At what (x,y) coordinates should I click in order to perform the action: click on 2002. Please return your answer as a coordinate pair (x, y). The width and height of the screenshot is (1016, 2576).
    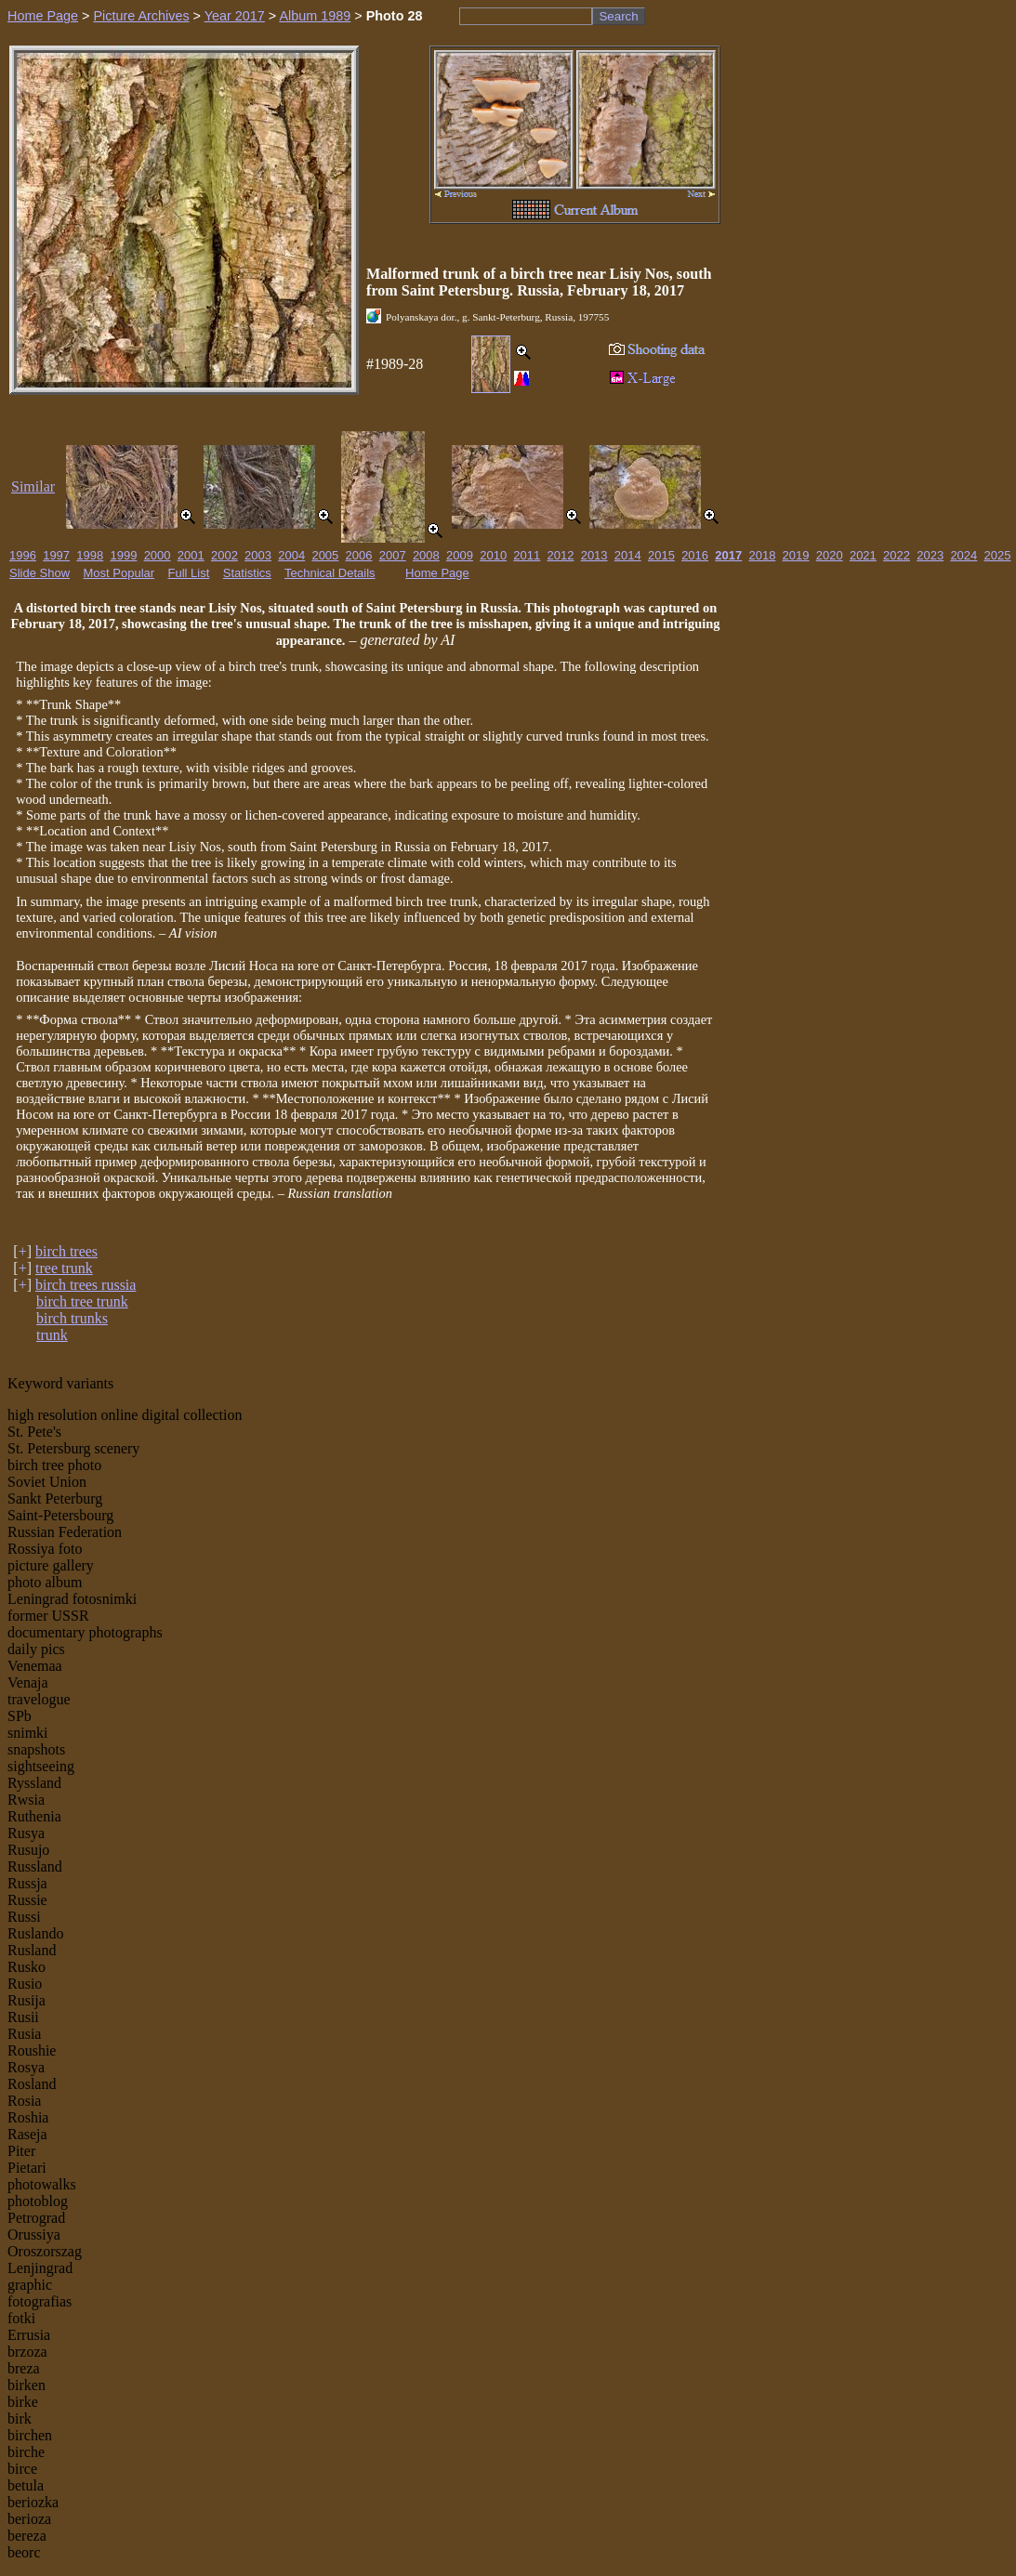
    Looking at the image, I should click on (224, 555).